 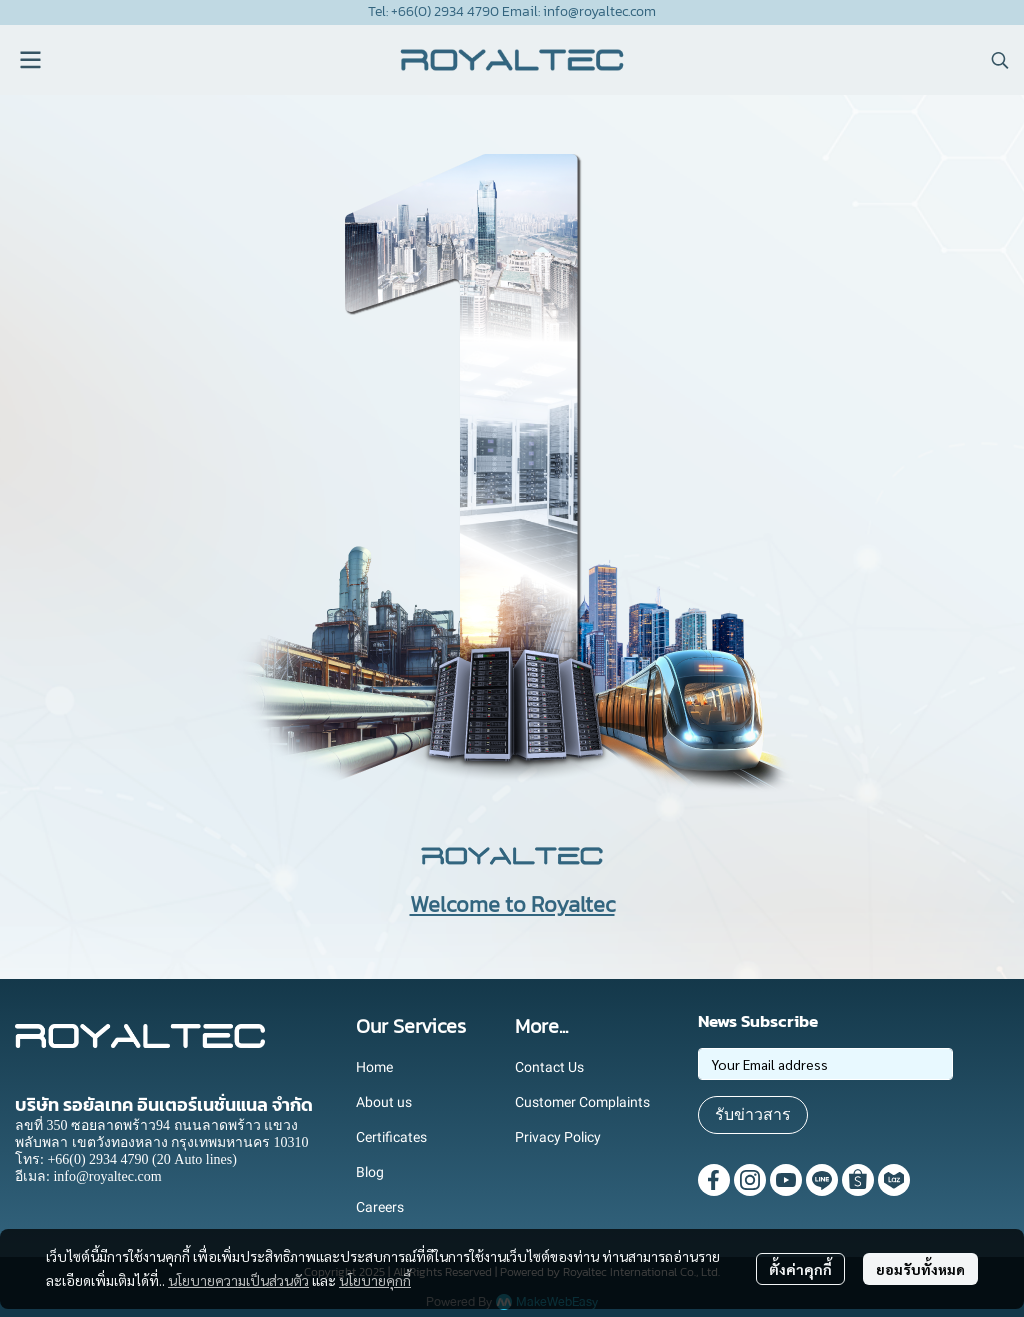 I want to click on รับข่าวสาร, so click(x=753, y=1114).